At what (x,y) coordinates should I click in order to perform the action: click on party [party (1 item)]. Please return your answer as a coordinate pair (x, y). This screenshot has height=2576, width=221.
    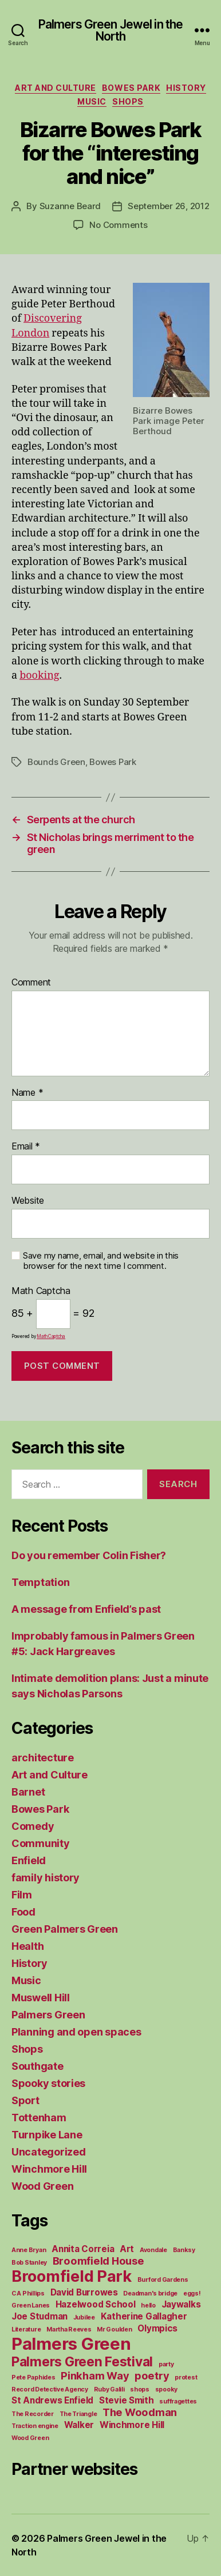
    Looking at the image, I should click on (166, 2364).